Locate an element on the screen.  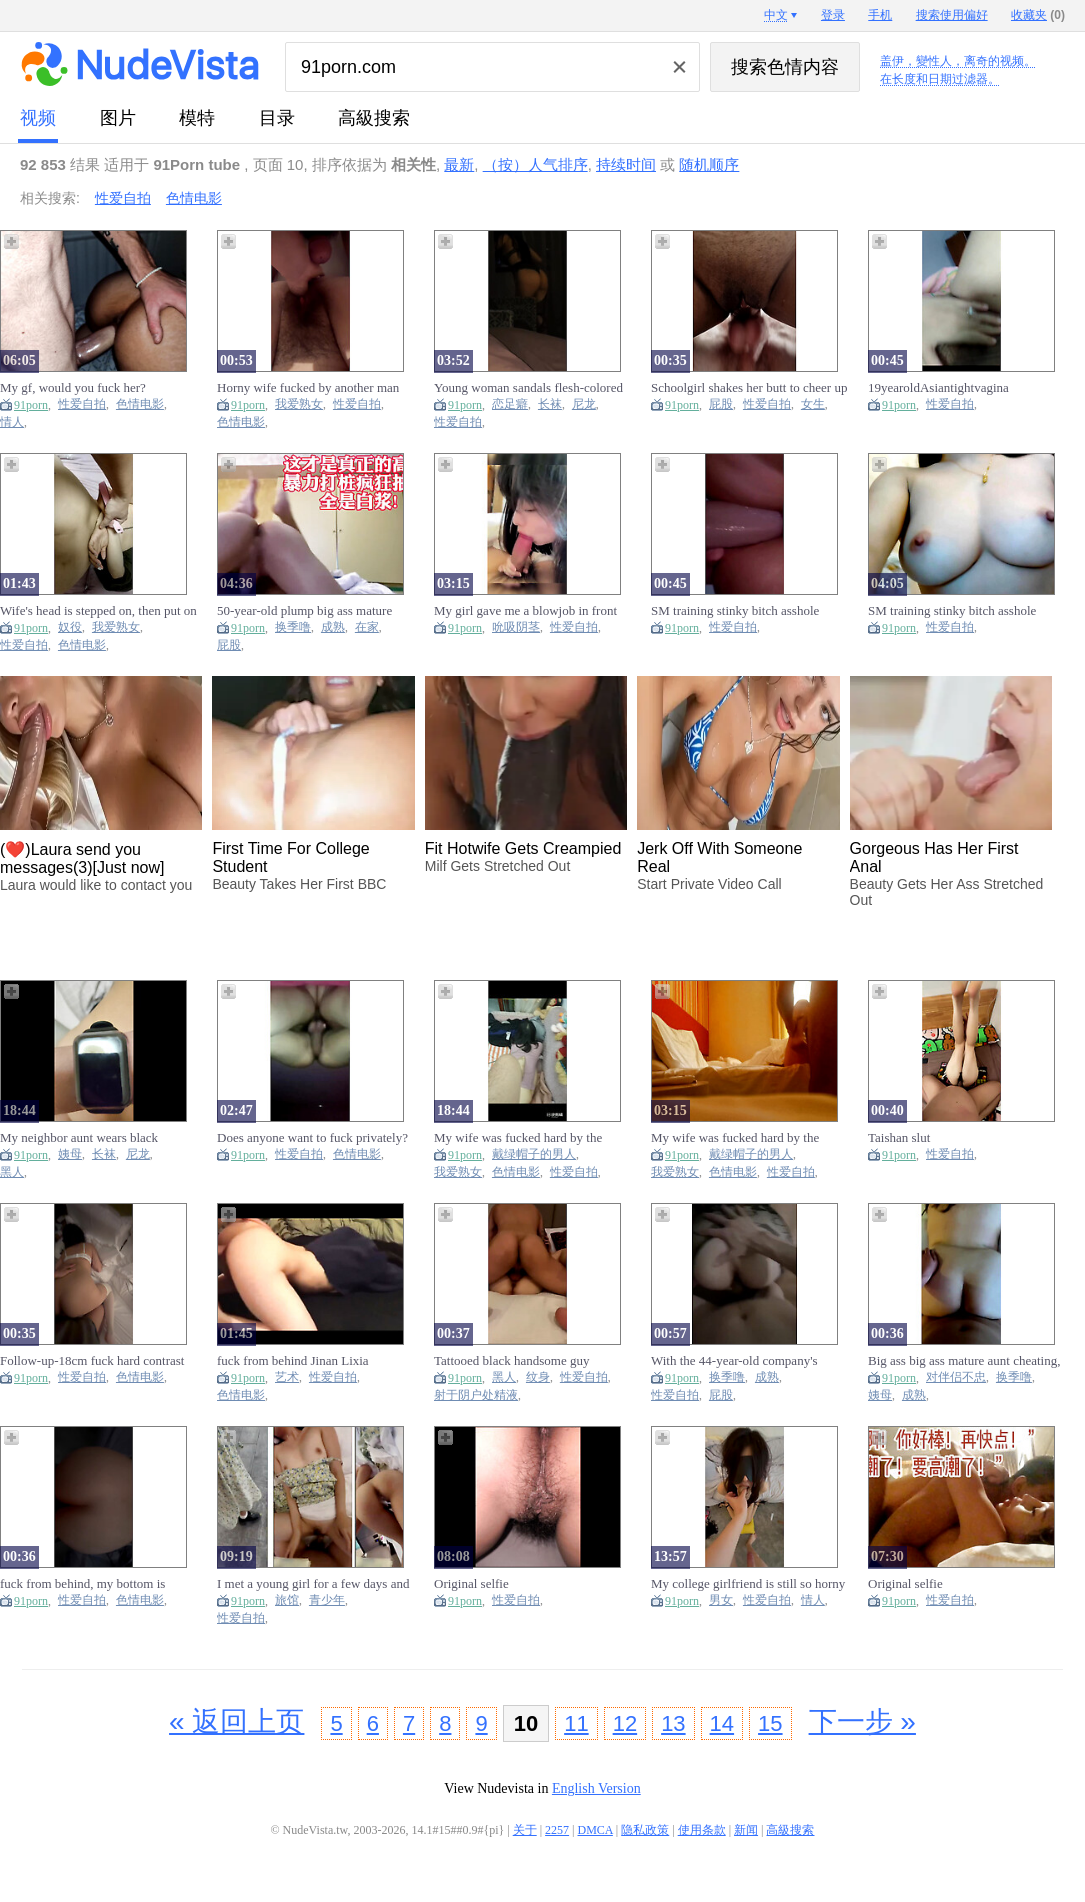
射于阴户处精液 is located at coordinates (476, 1395).